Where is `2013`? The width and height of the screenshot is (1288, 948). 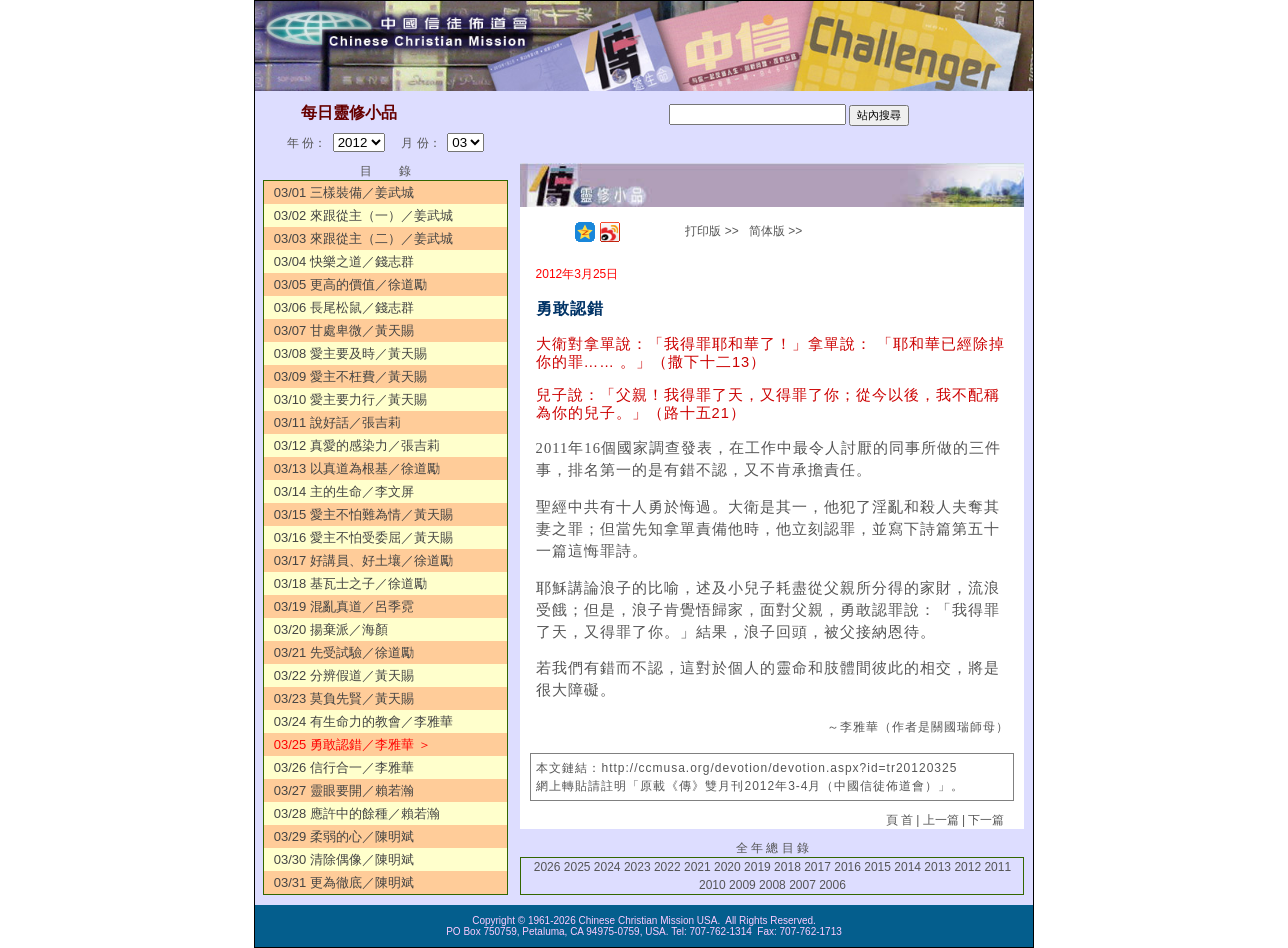
2013 is located at coordinates (937, 867).